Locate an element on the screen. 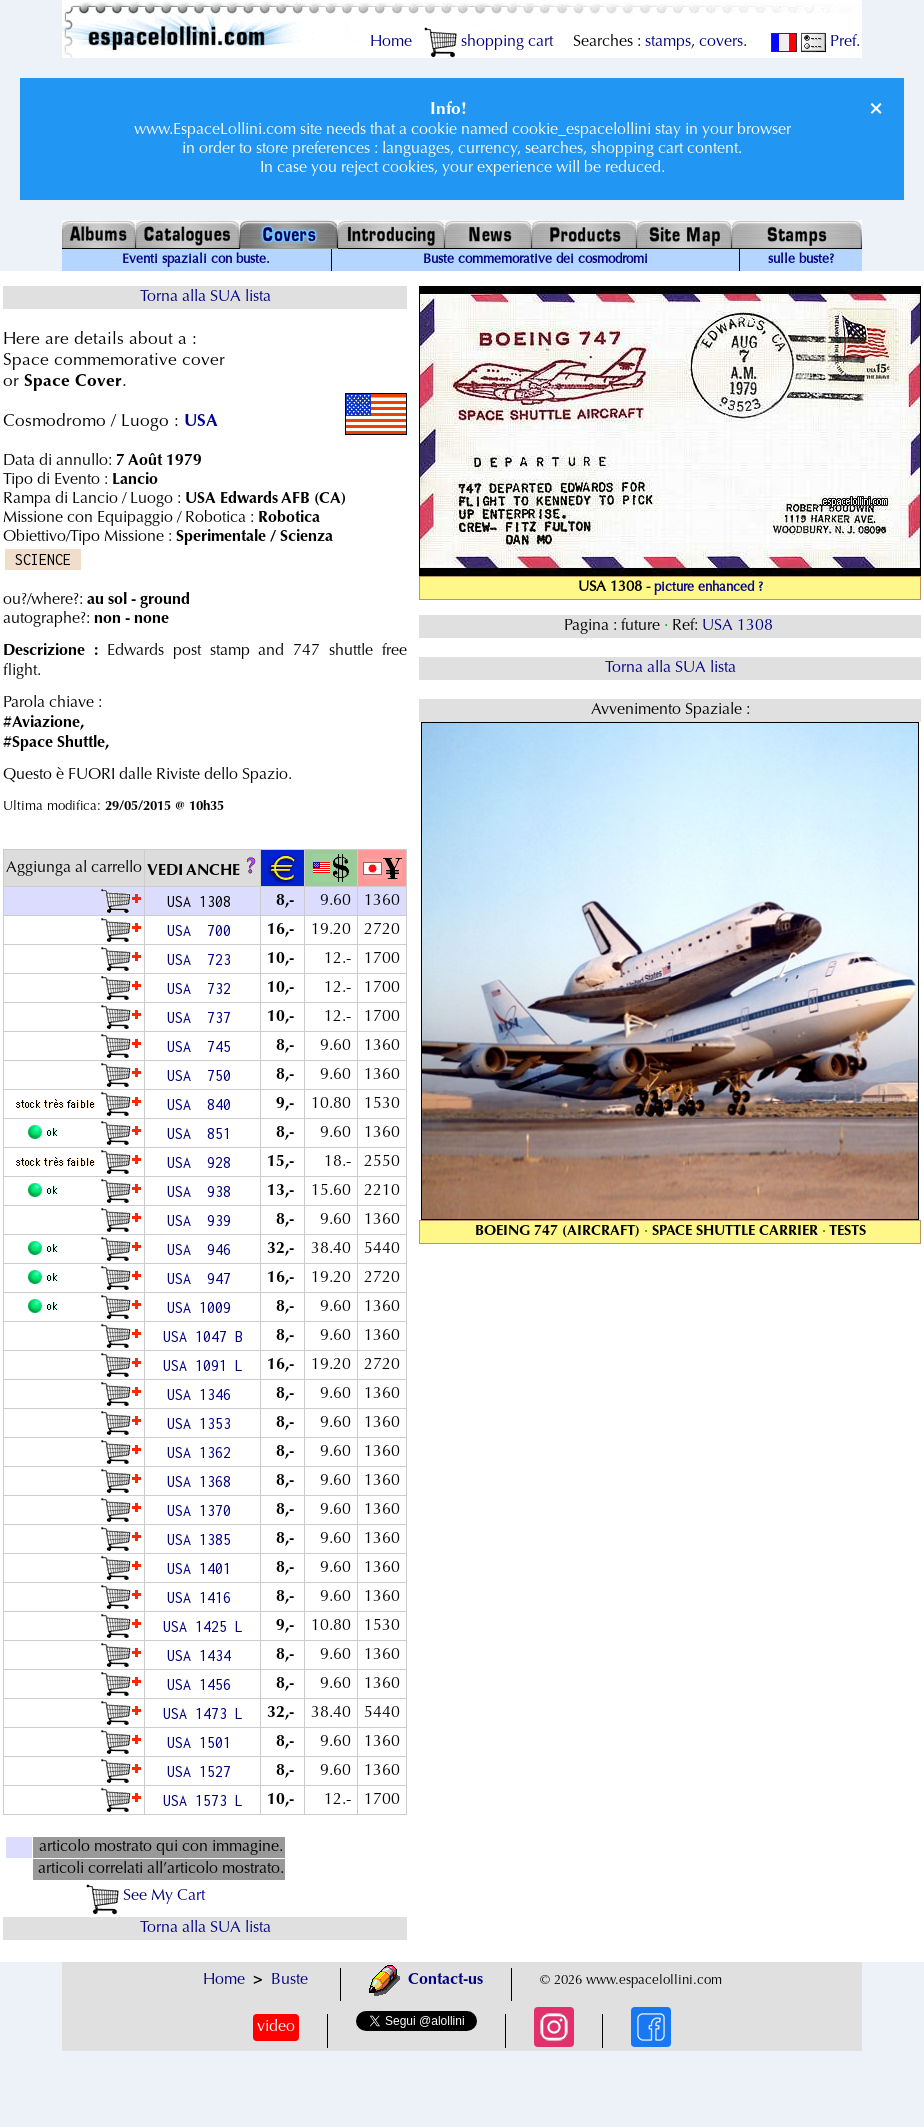  USA 700 is located at coordinates (203, 930).